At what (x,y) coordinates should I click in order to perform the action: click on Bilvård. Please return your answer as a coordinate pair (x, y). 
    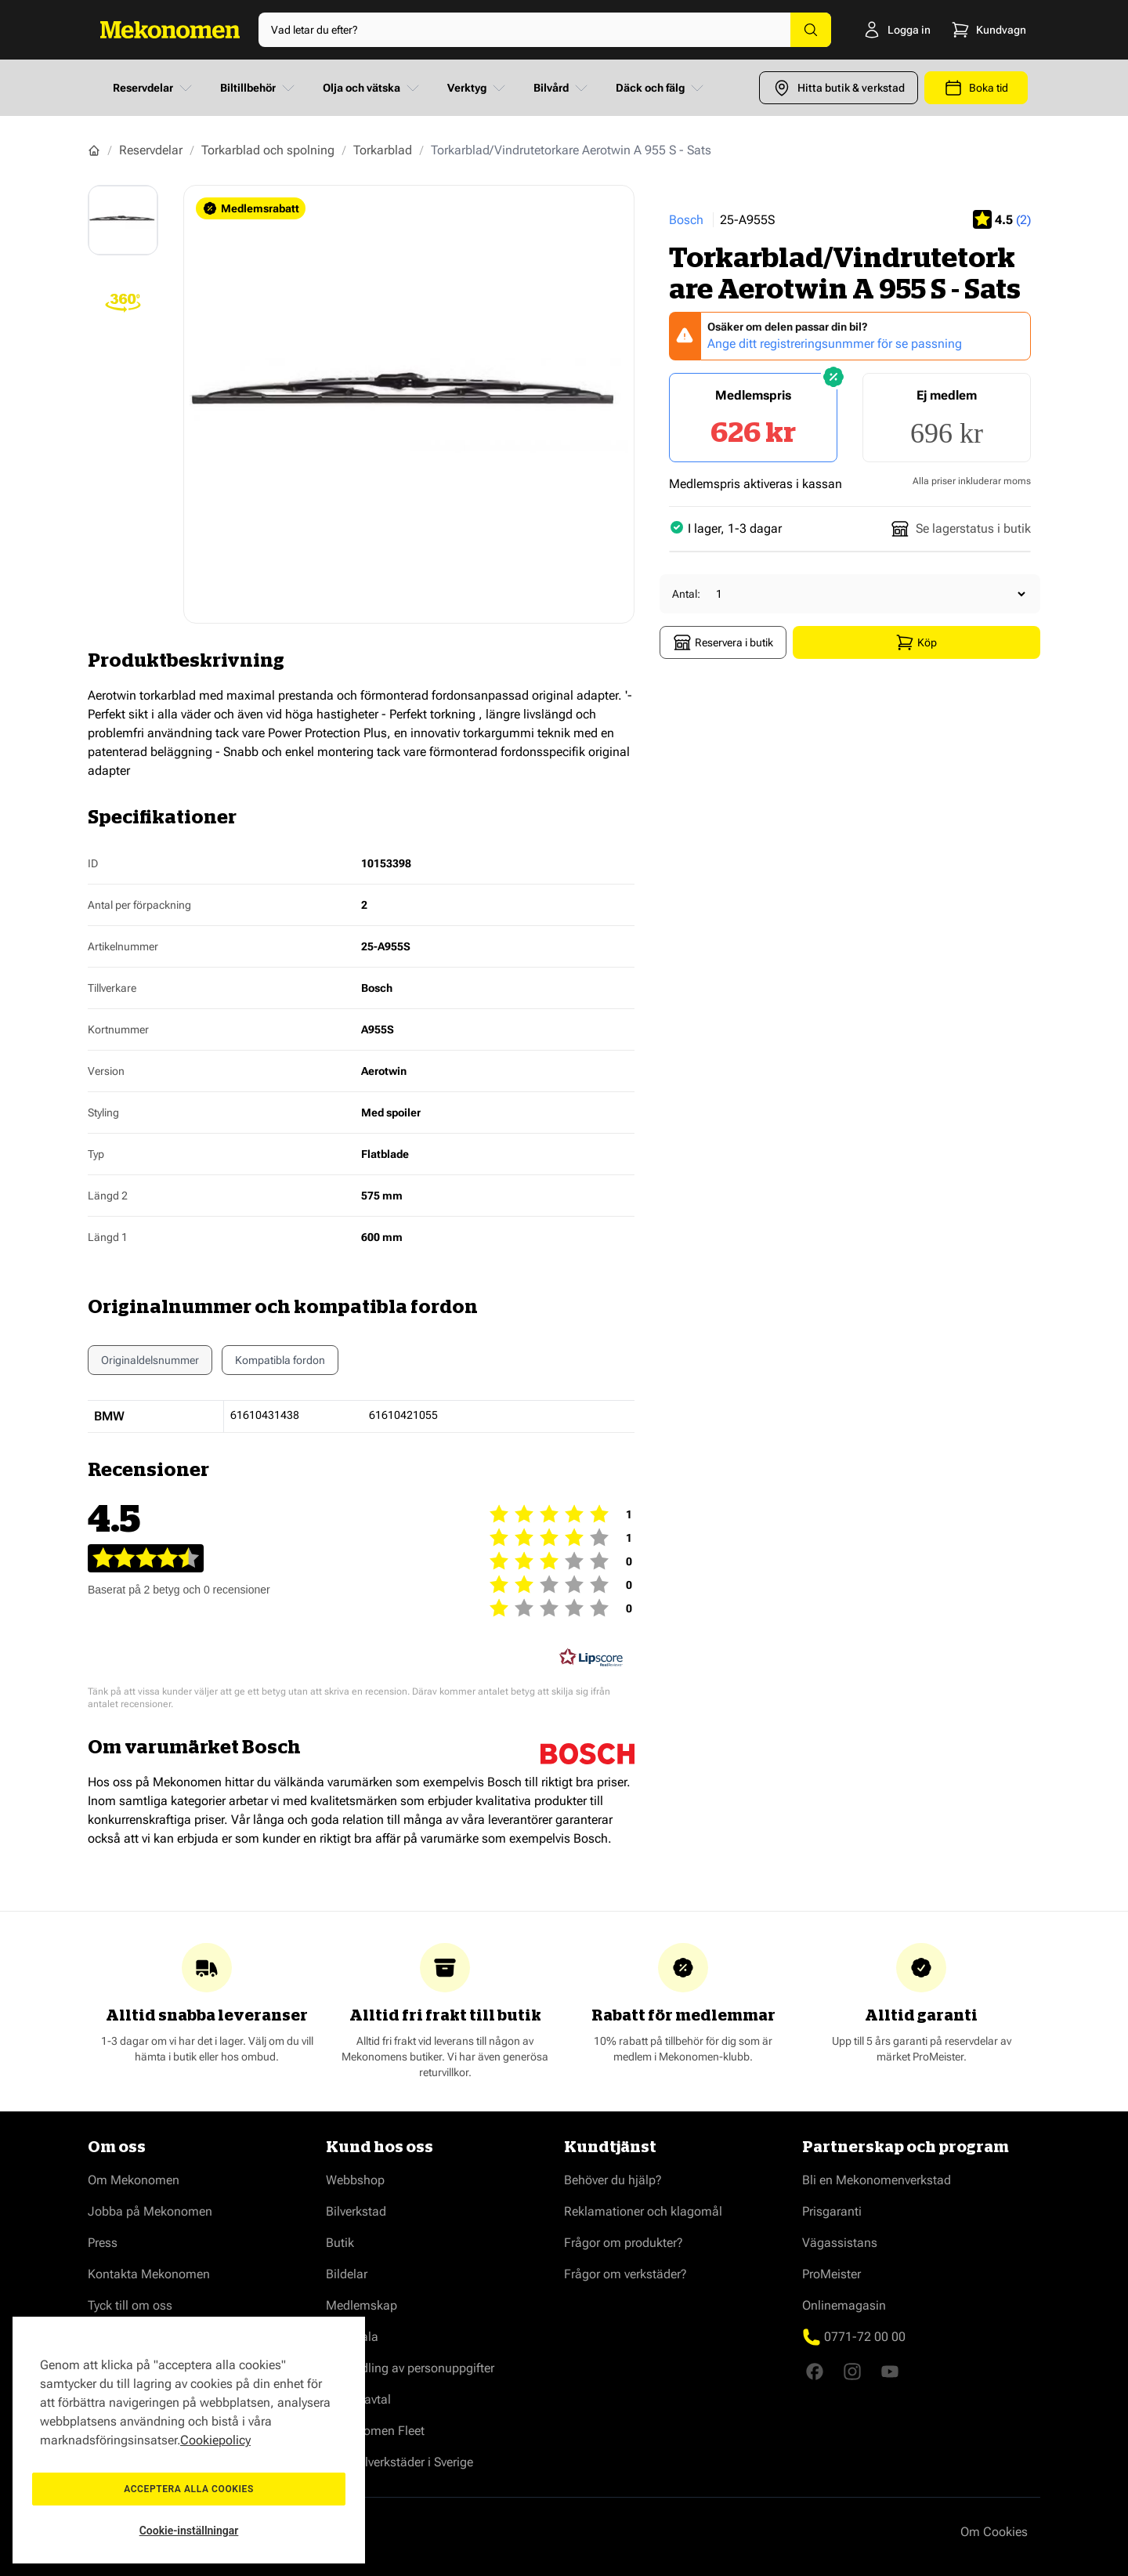
    Looking at the image, I should click on (562, 87).